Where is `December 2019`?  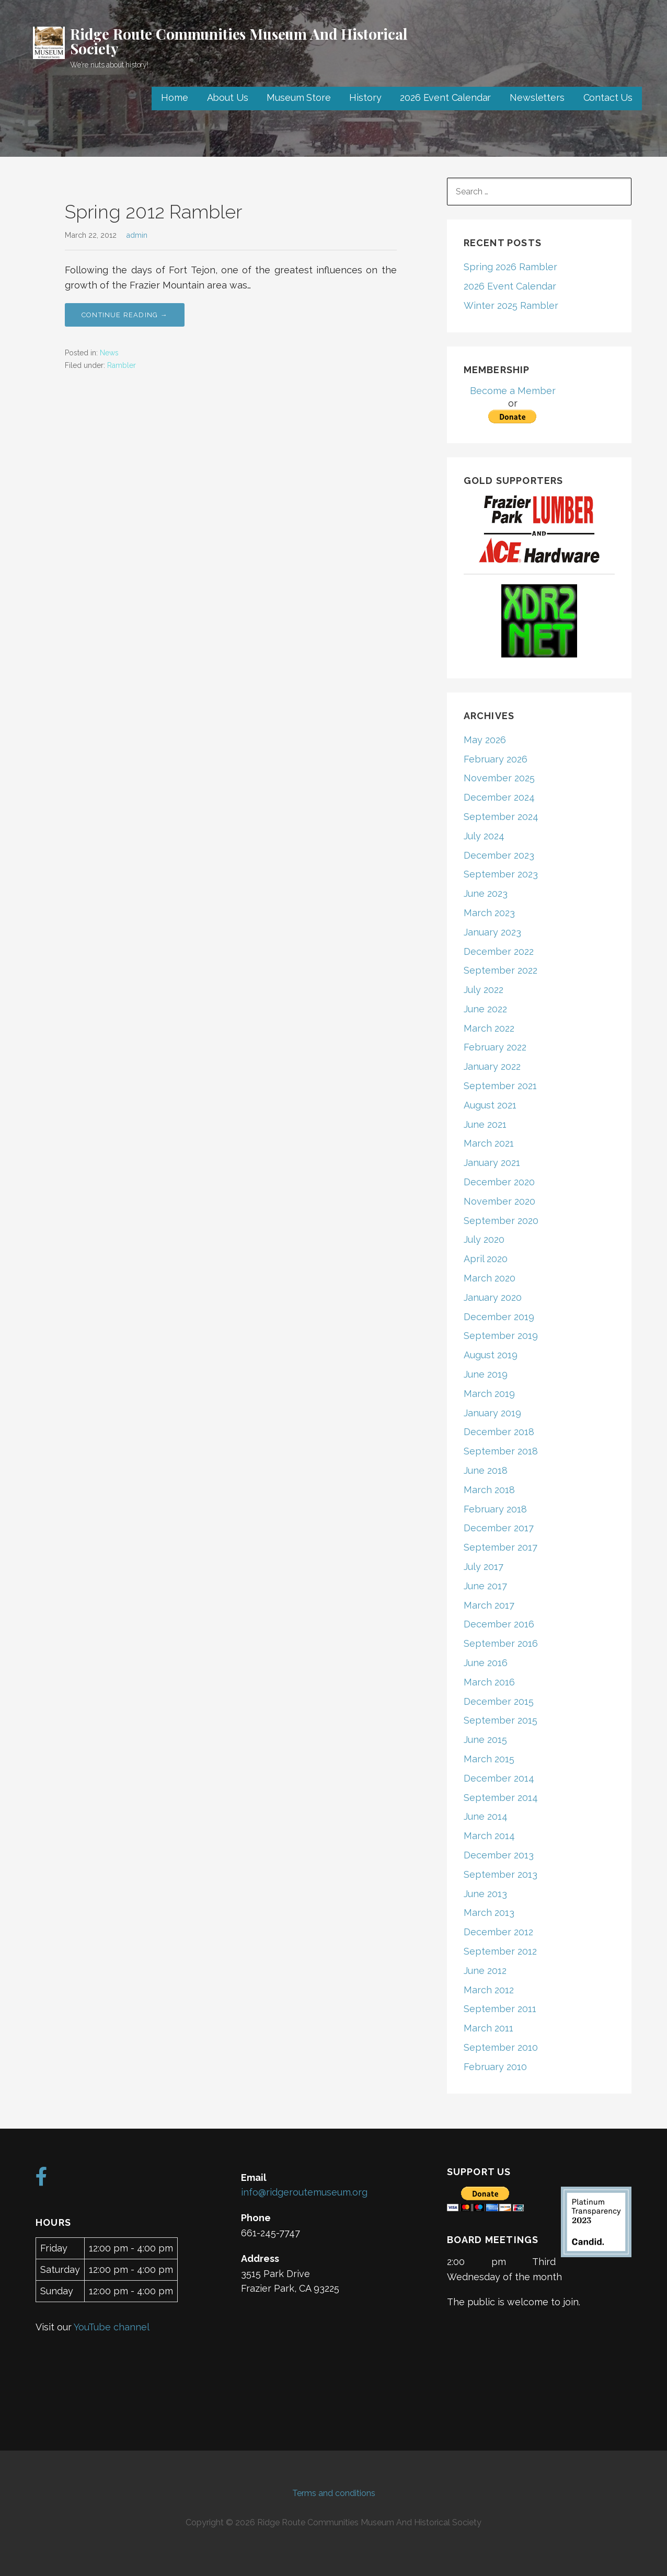
December 2019 is located at coordinates (499, 1316).